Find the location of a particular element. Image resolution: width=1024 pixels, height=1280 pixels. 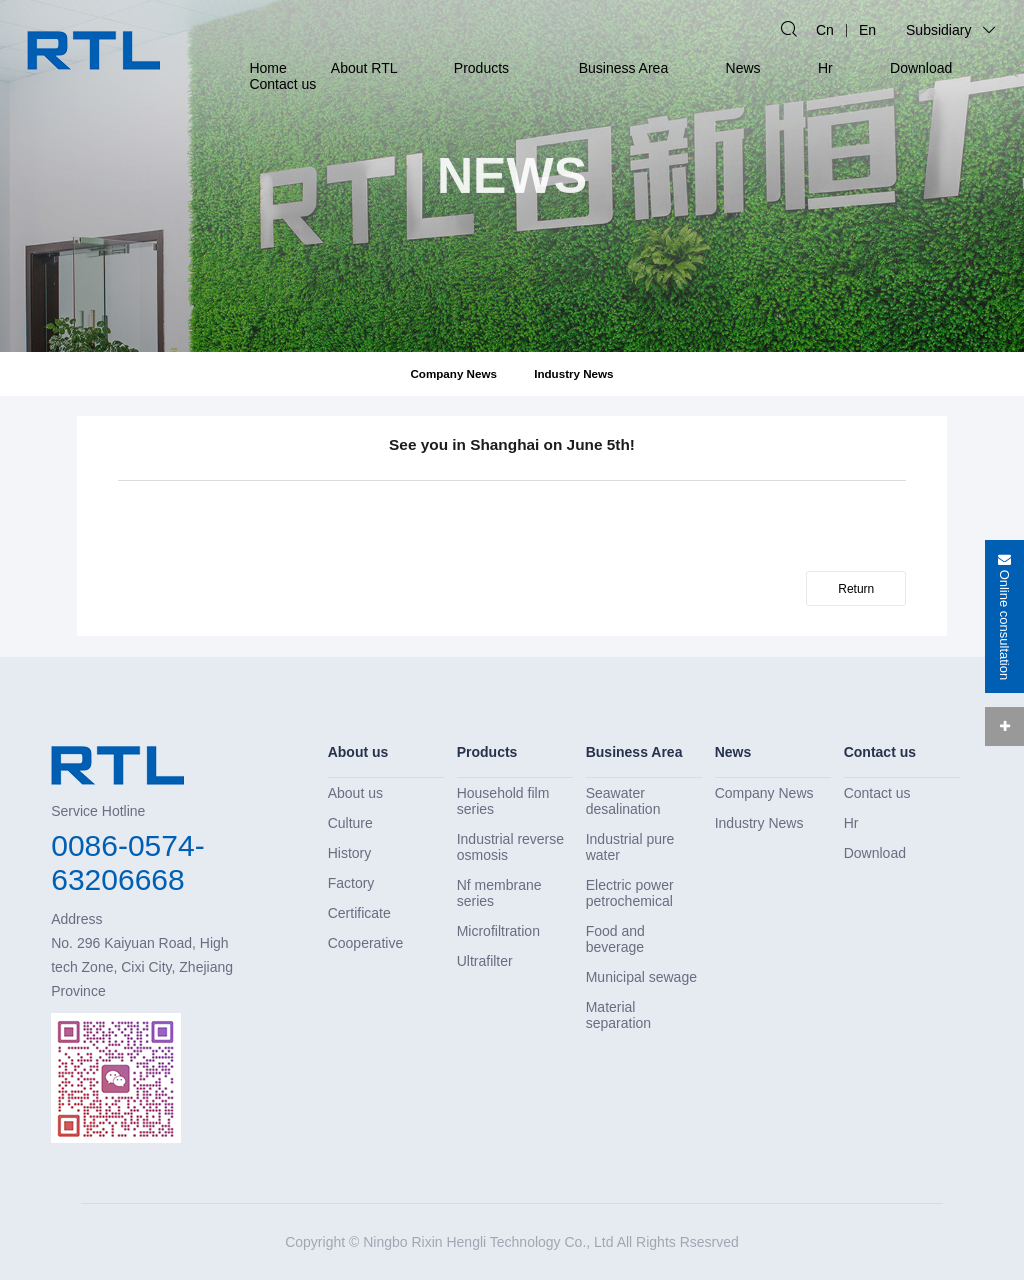

Products is located at coordinates (481, 68).